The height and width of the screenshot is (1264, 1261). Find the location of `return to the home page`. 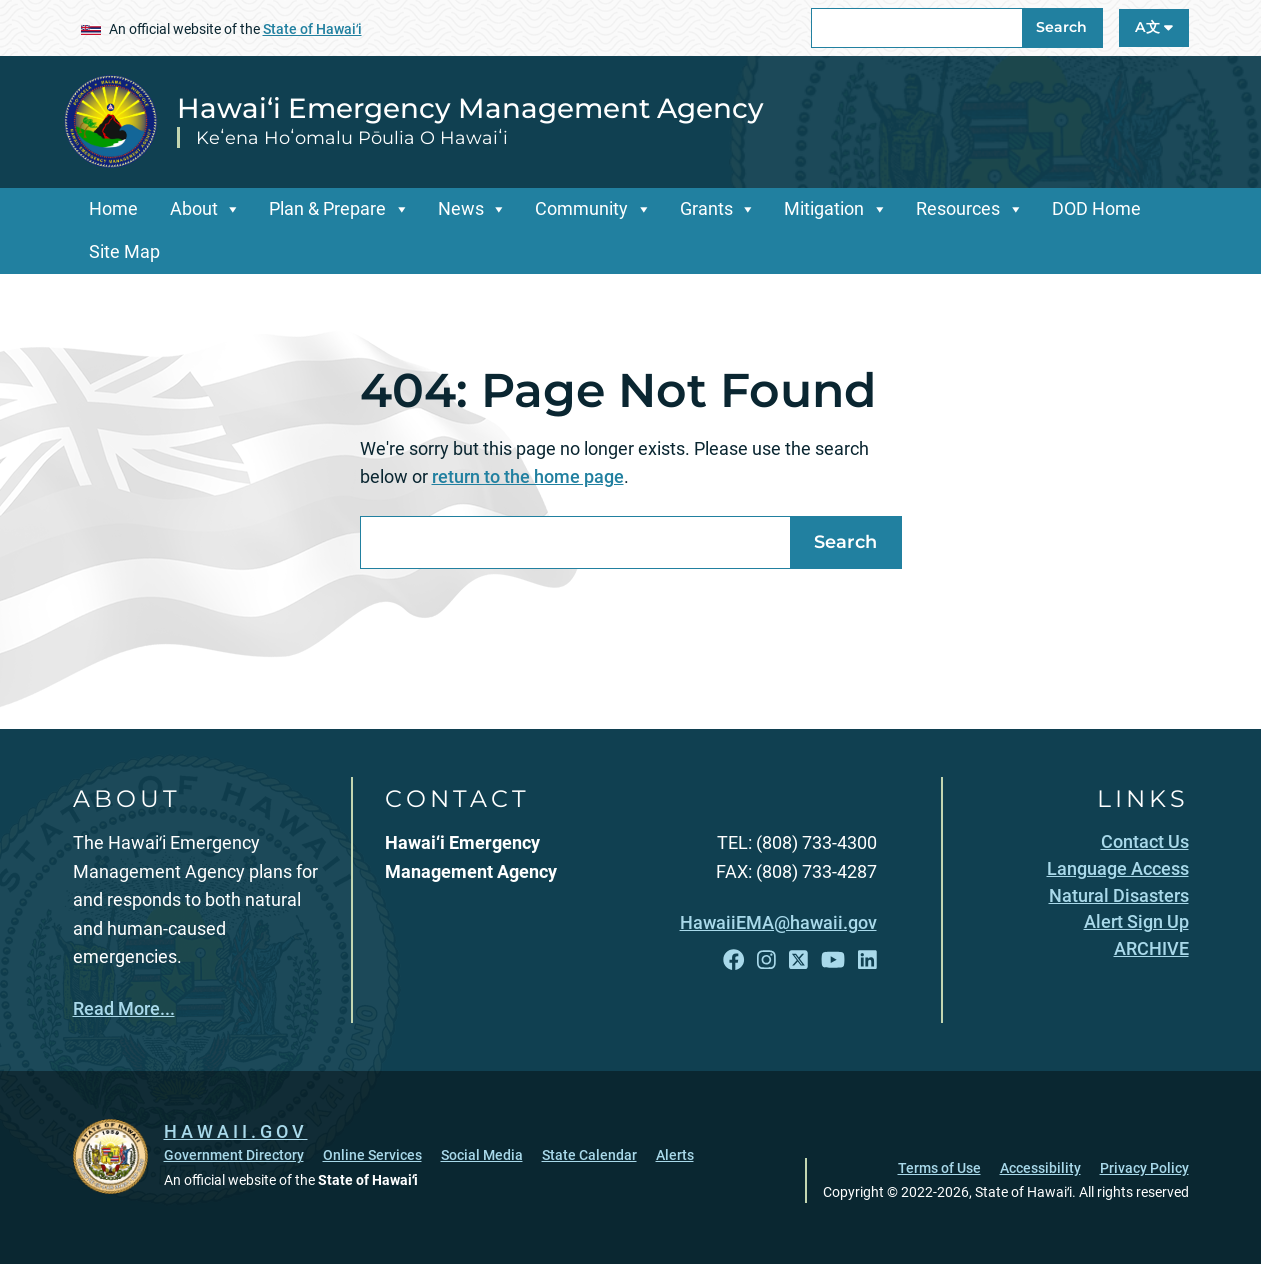

return to the home page is located at coordinates (528, 476).